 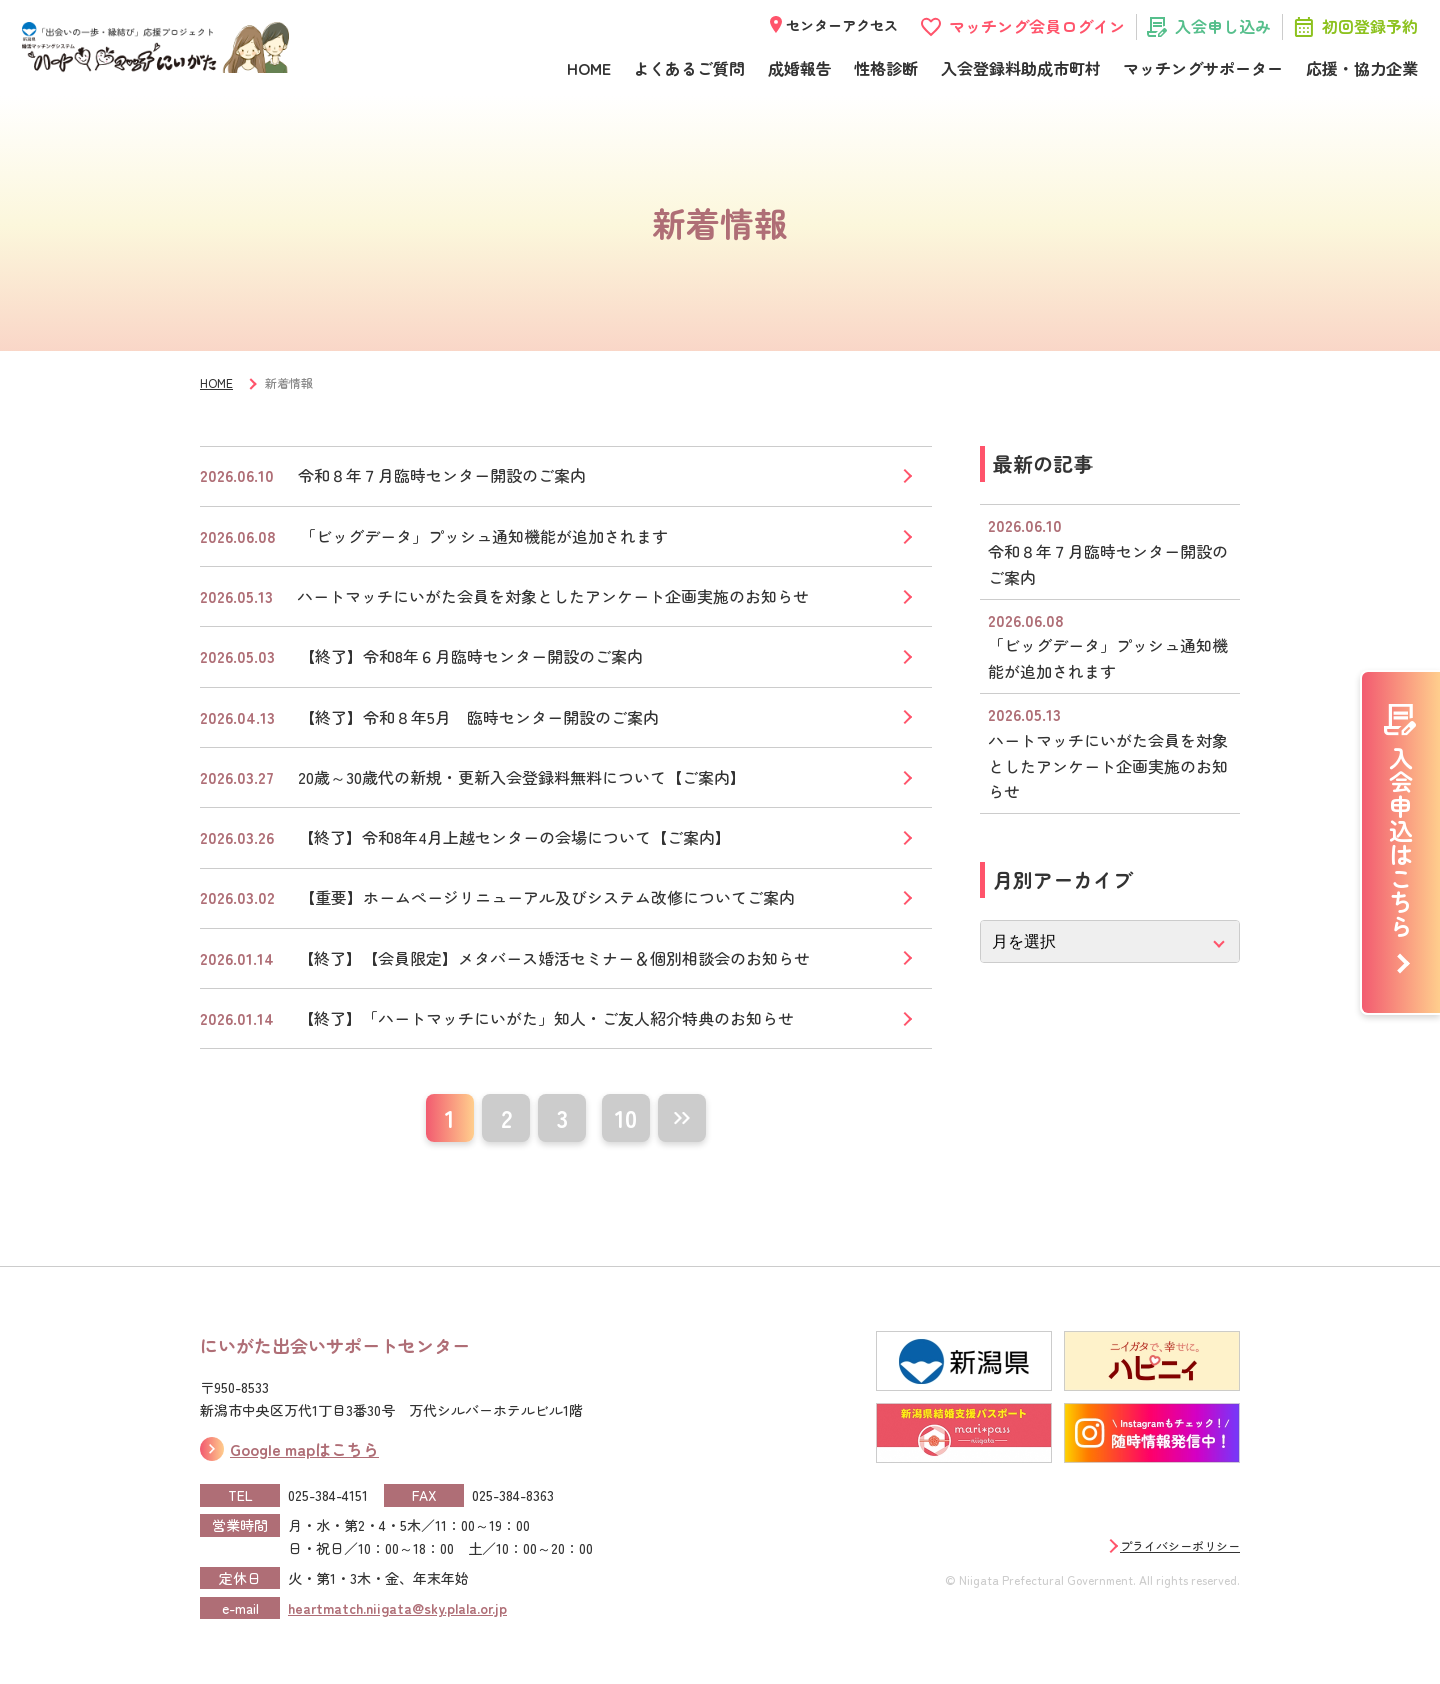 What do you see at coordinates (1180, 1545) in the screenshot?
I see `プライバシーポリシー` at bounding box center [1180, 1545].